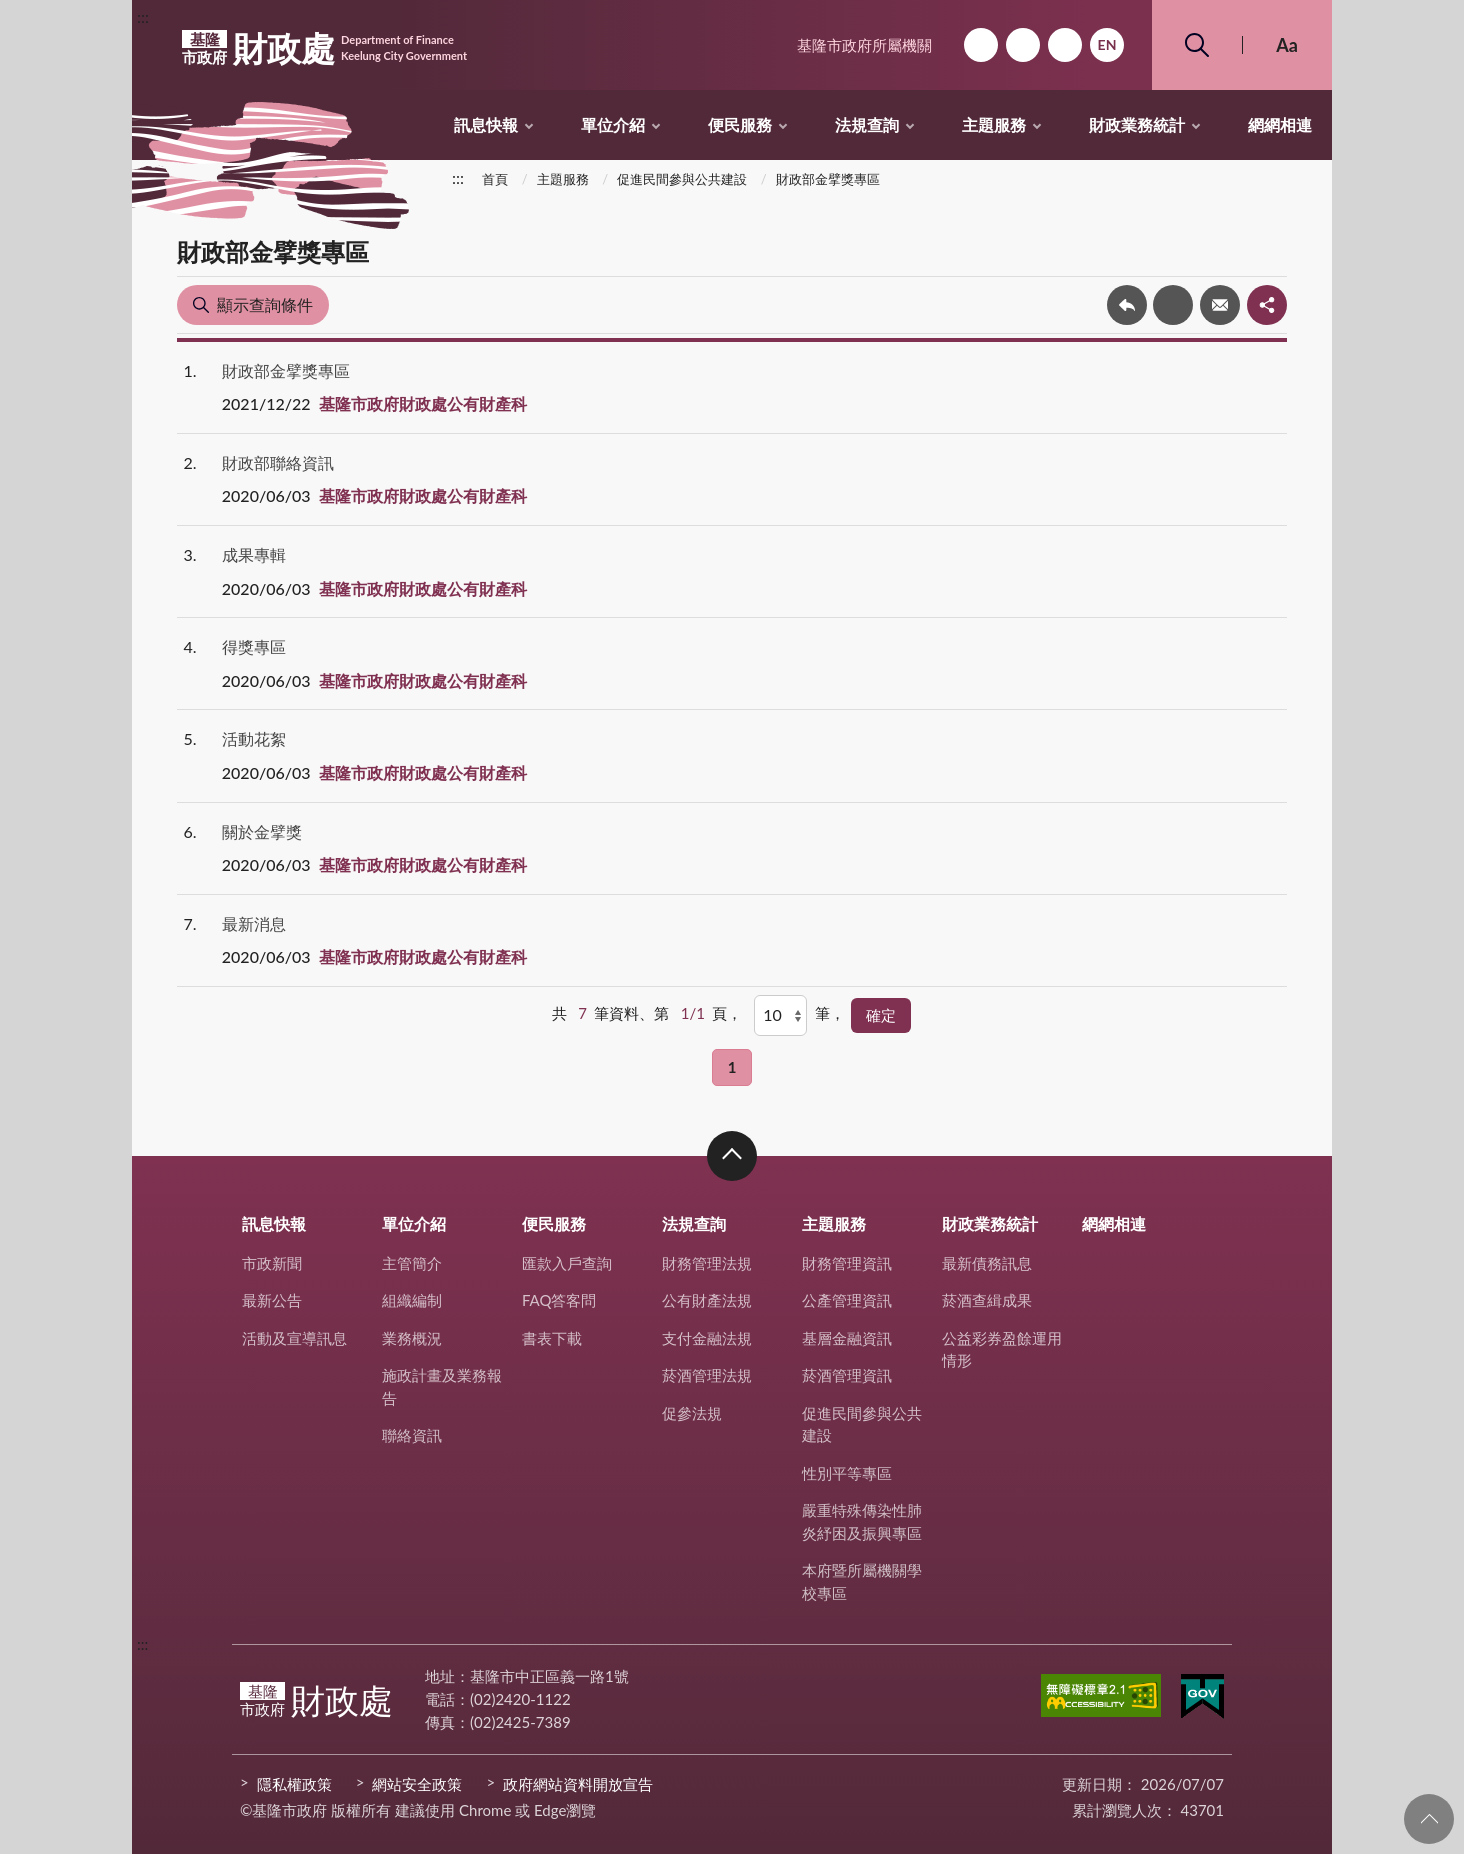 This screenshot has width=1464, height=1854. I want to click on 回首頁, so click(981, 45).